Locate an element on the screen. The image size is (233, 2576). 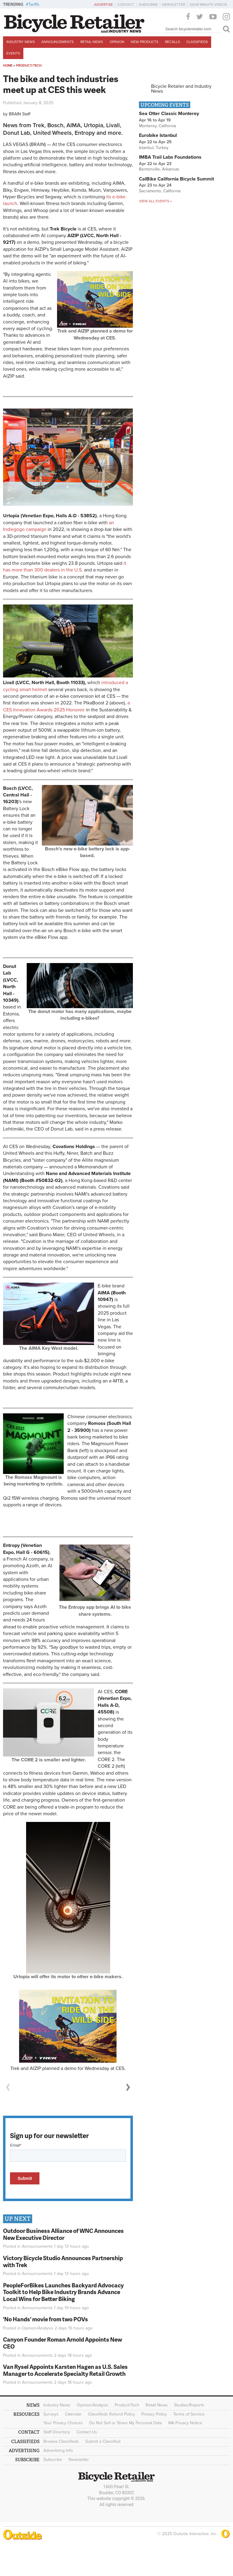
Surveys is located at coordinates (51, 2414).